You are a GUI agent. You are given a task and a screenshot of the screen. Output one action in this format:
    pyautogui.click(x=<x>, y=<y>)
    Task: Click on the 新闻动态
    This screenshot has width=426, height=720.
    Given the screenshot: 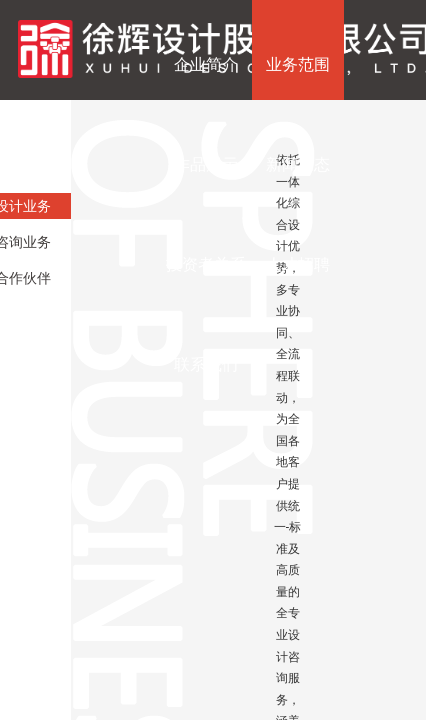 What is the action you would take?
    pyautogui.click(x=298, y=164)
    